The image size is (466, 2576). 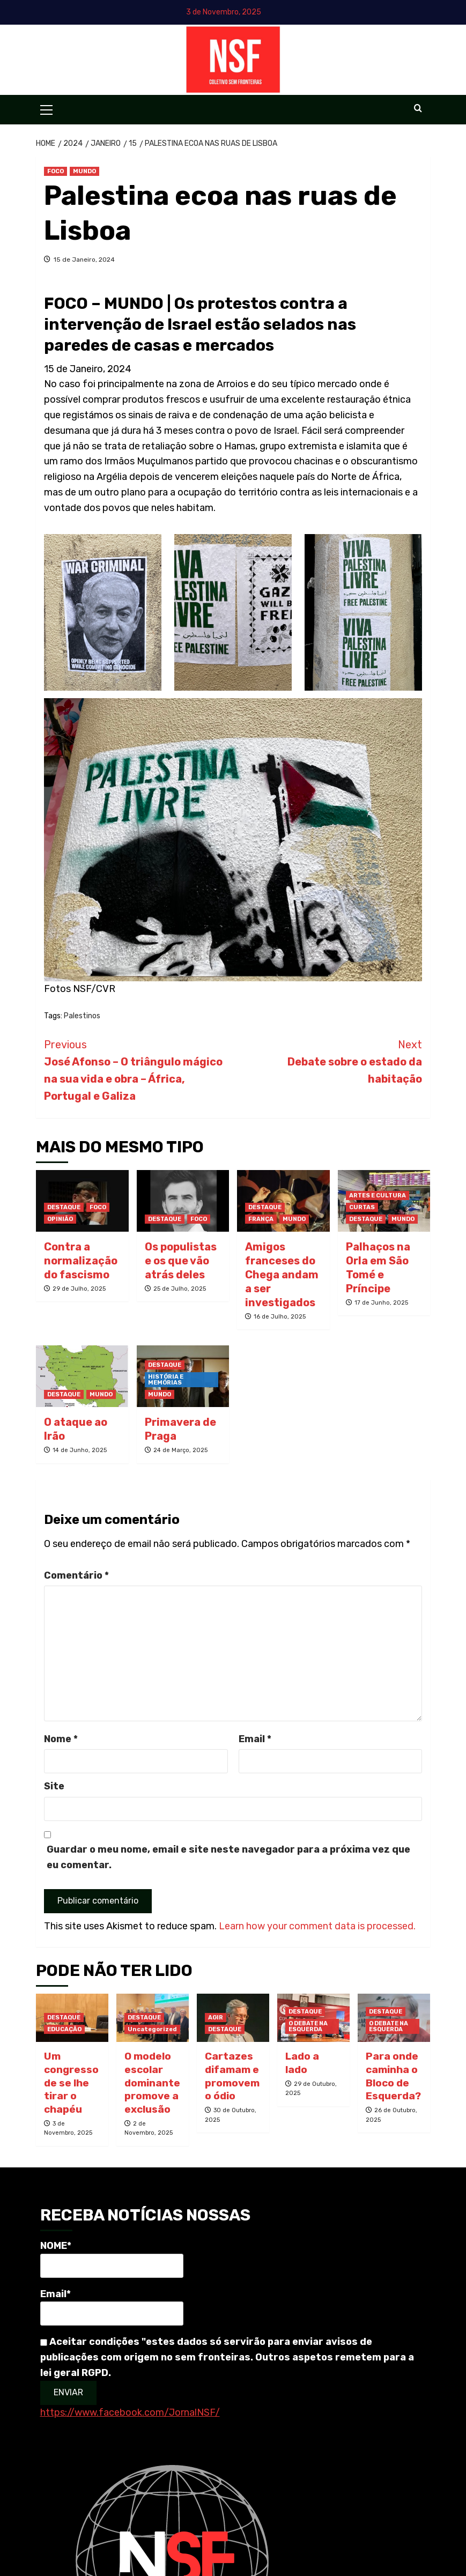 I want to click on Learn how your comment data is processed., so click(x=317, y=1926).